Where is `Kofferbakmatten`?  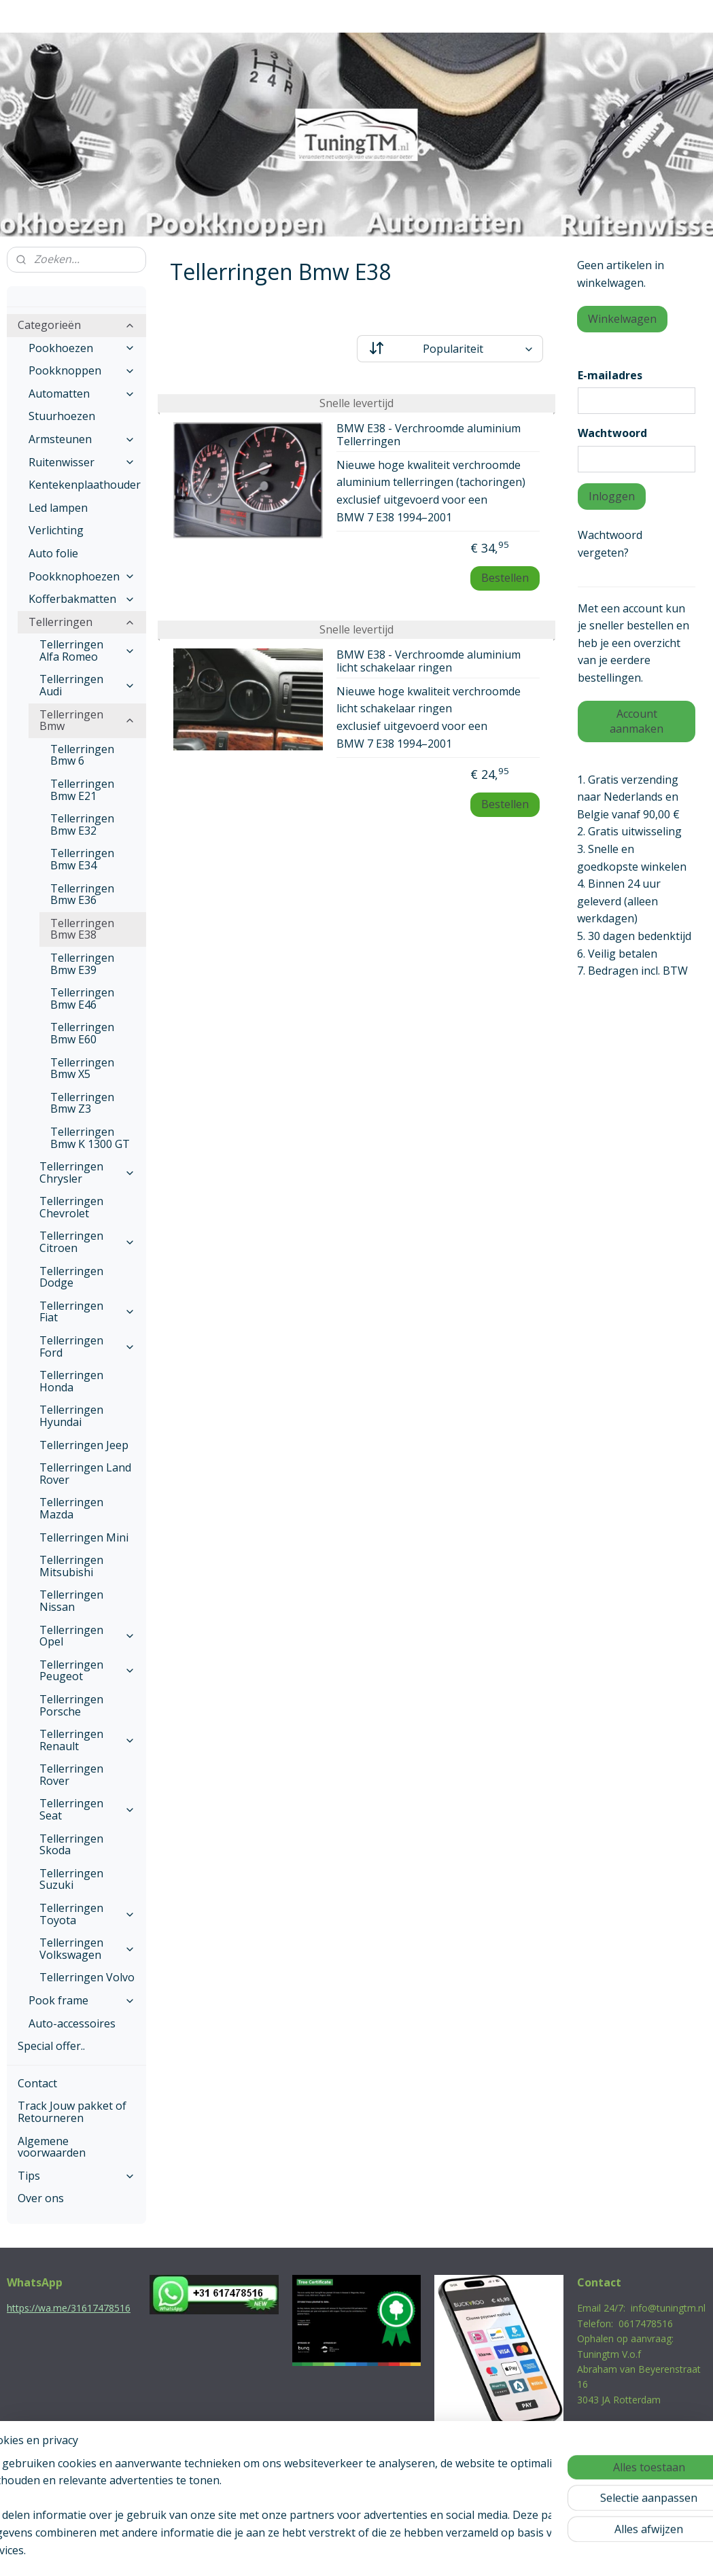
Kofferbakmatten is located at coordinates (82, 598).